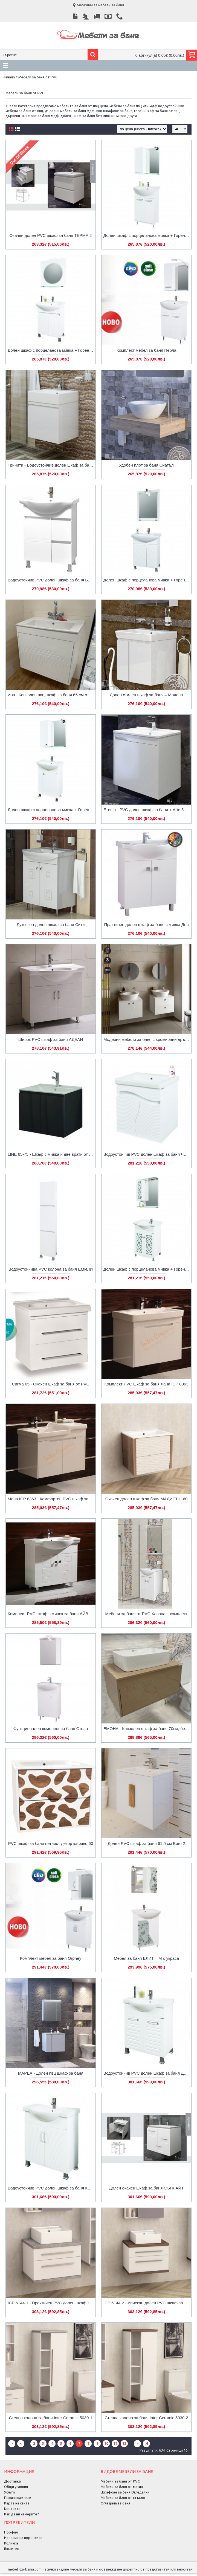 This screenshot has width=197, height=2576. I want to click on Водоустойчив PVC долен шкаф за баня КЕРИ, so click(51, 2188).